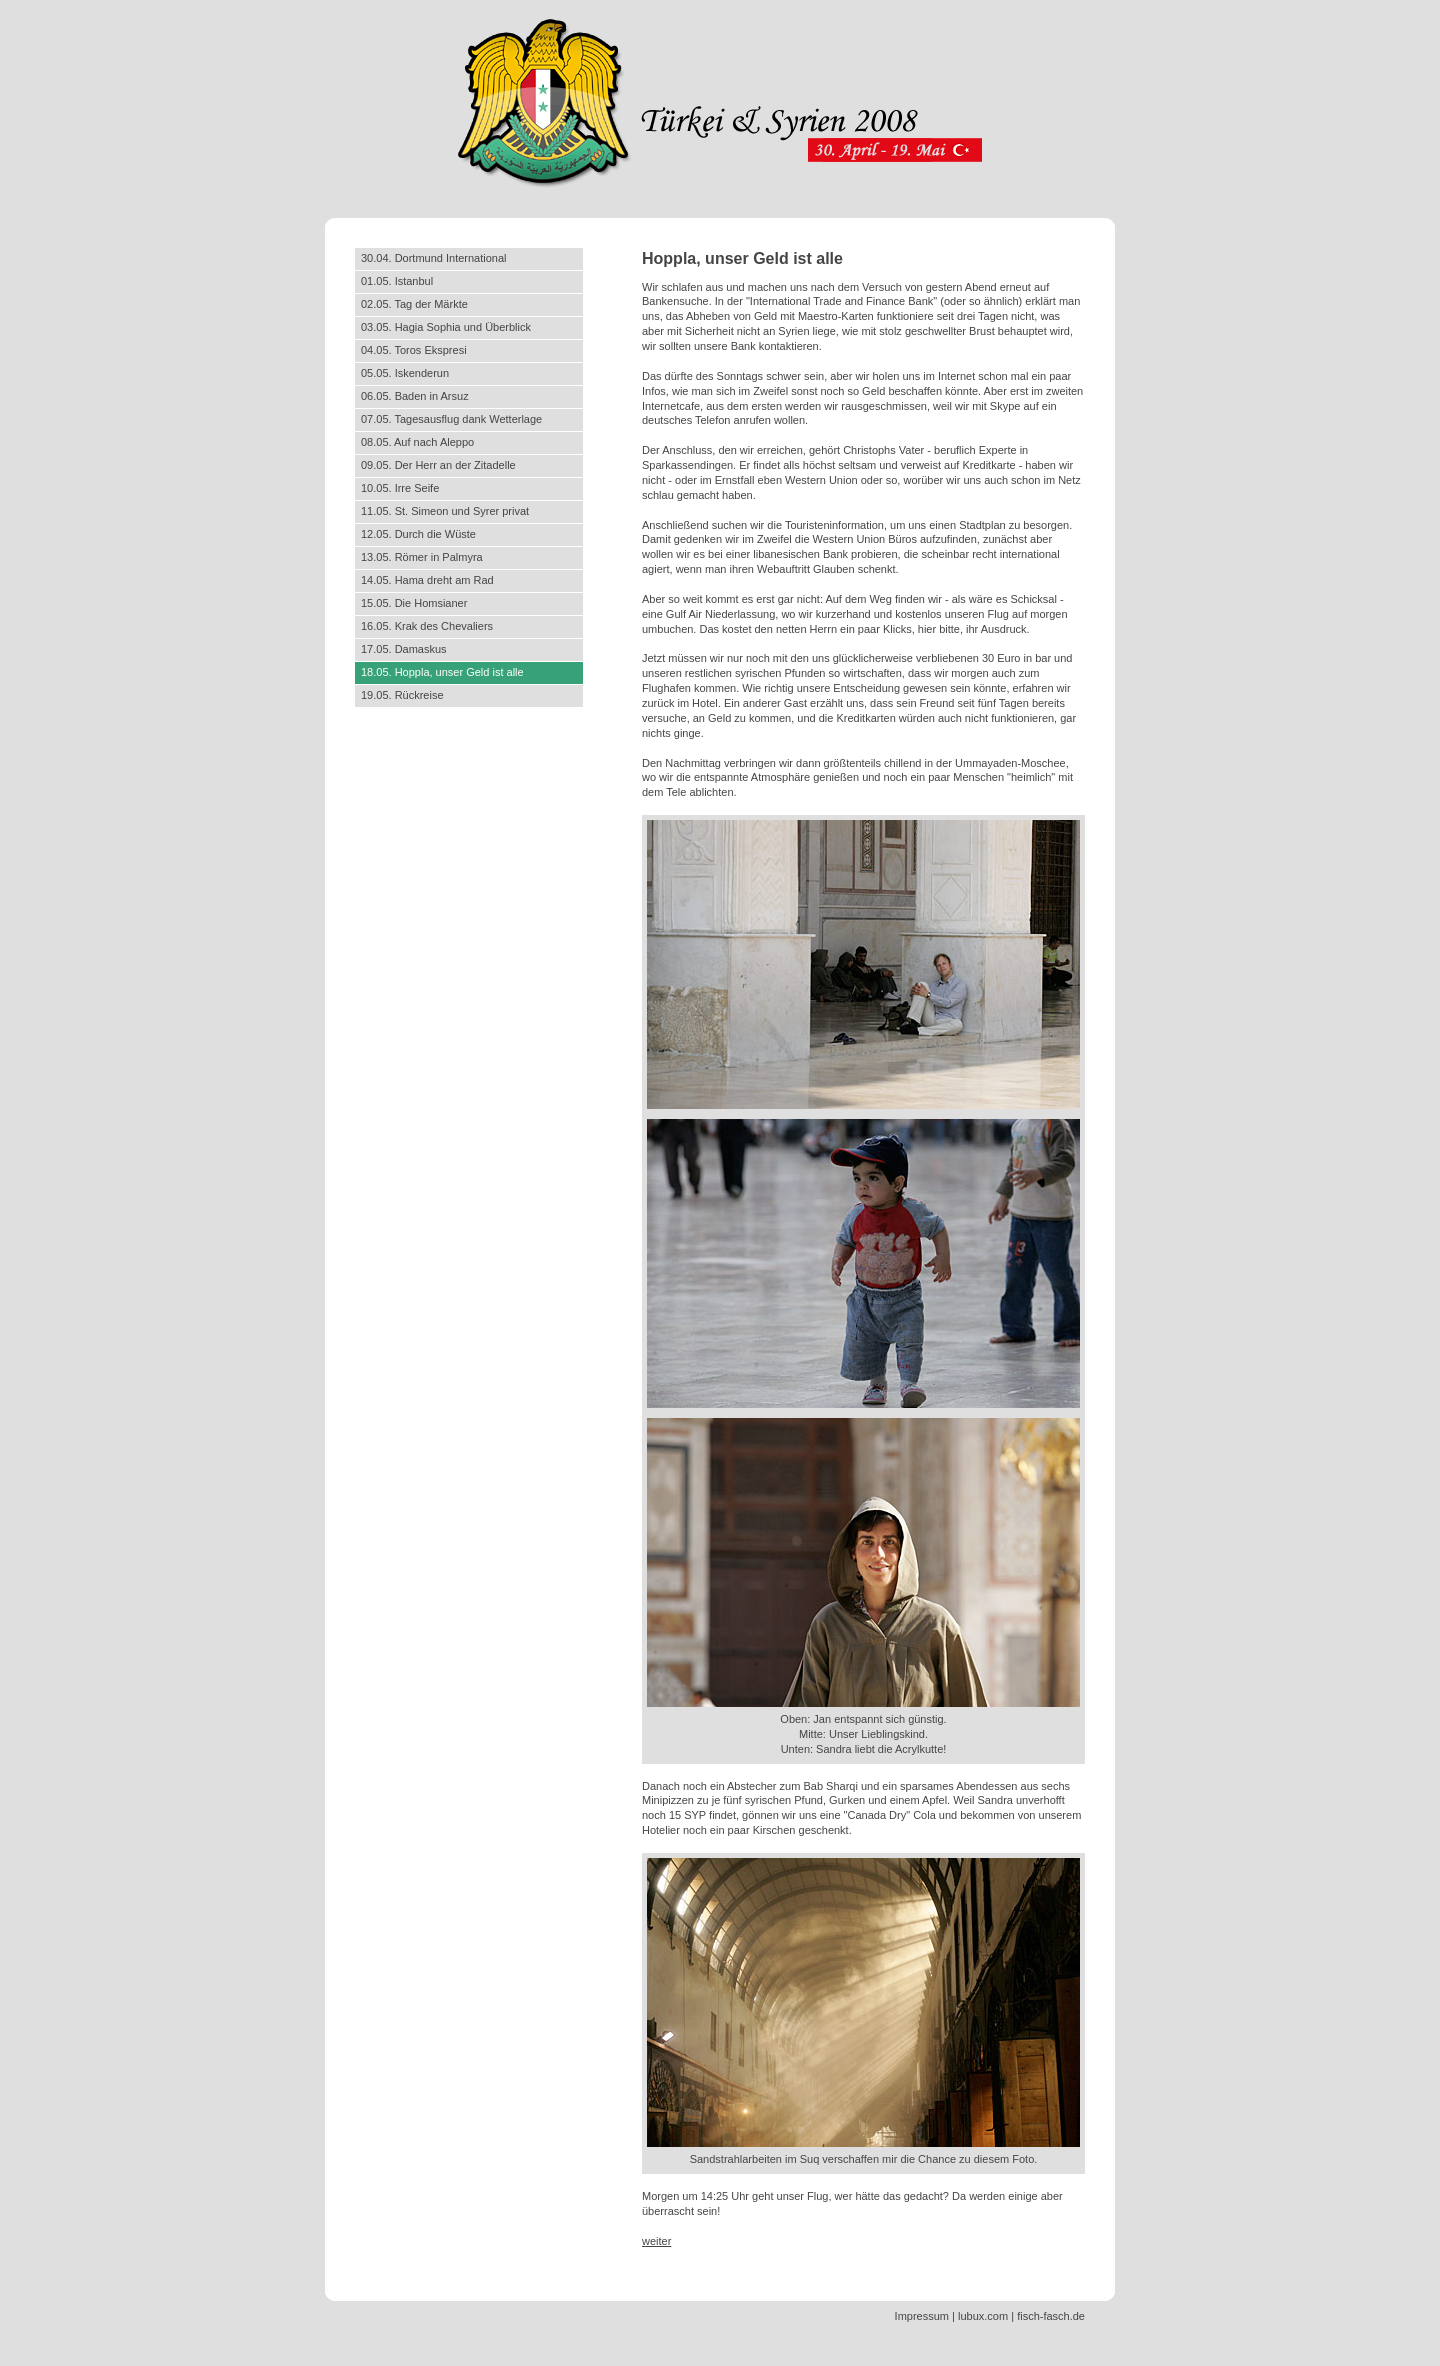 The width and height of the screenshot is (1440, 2366). What do you see at coordinates (922, 2316) in the screenshot?
I see `Impressum` at bounding box center [922, 2316].